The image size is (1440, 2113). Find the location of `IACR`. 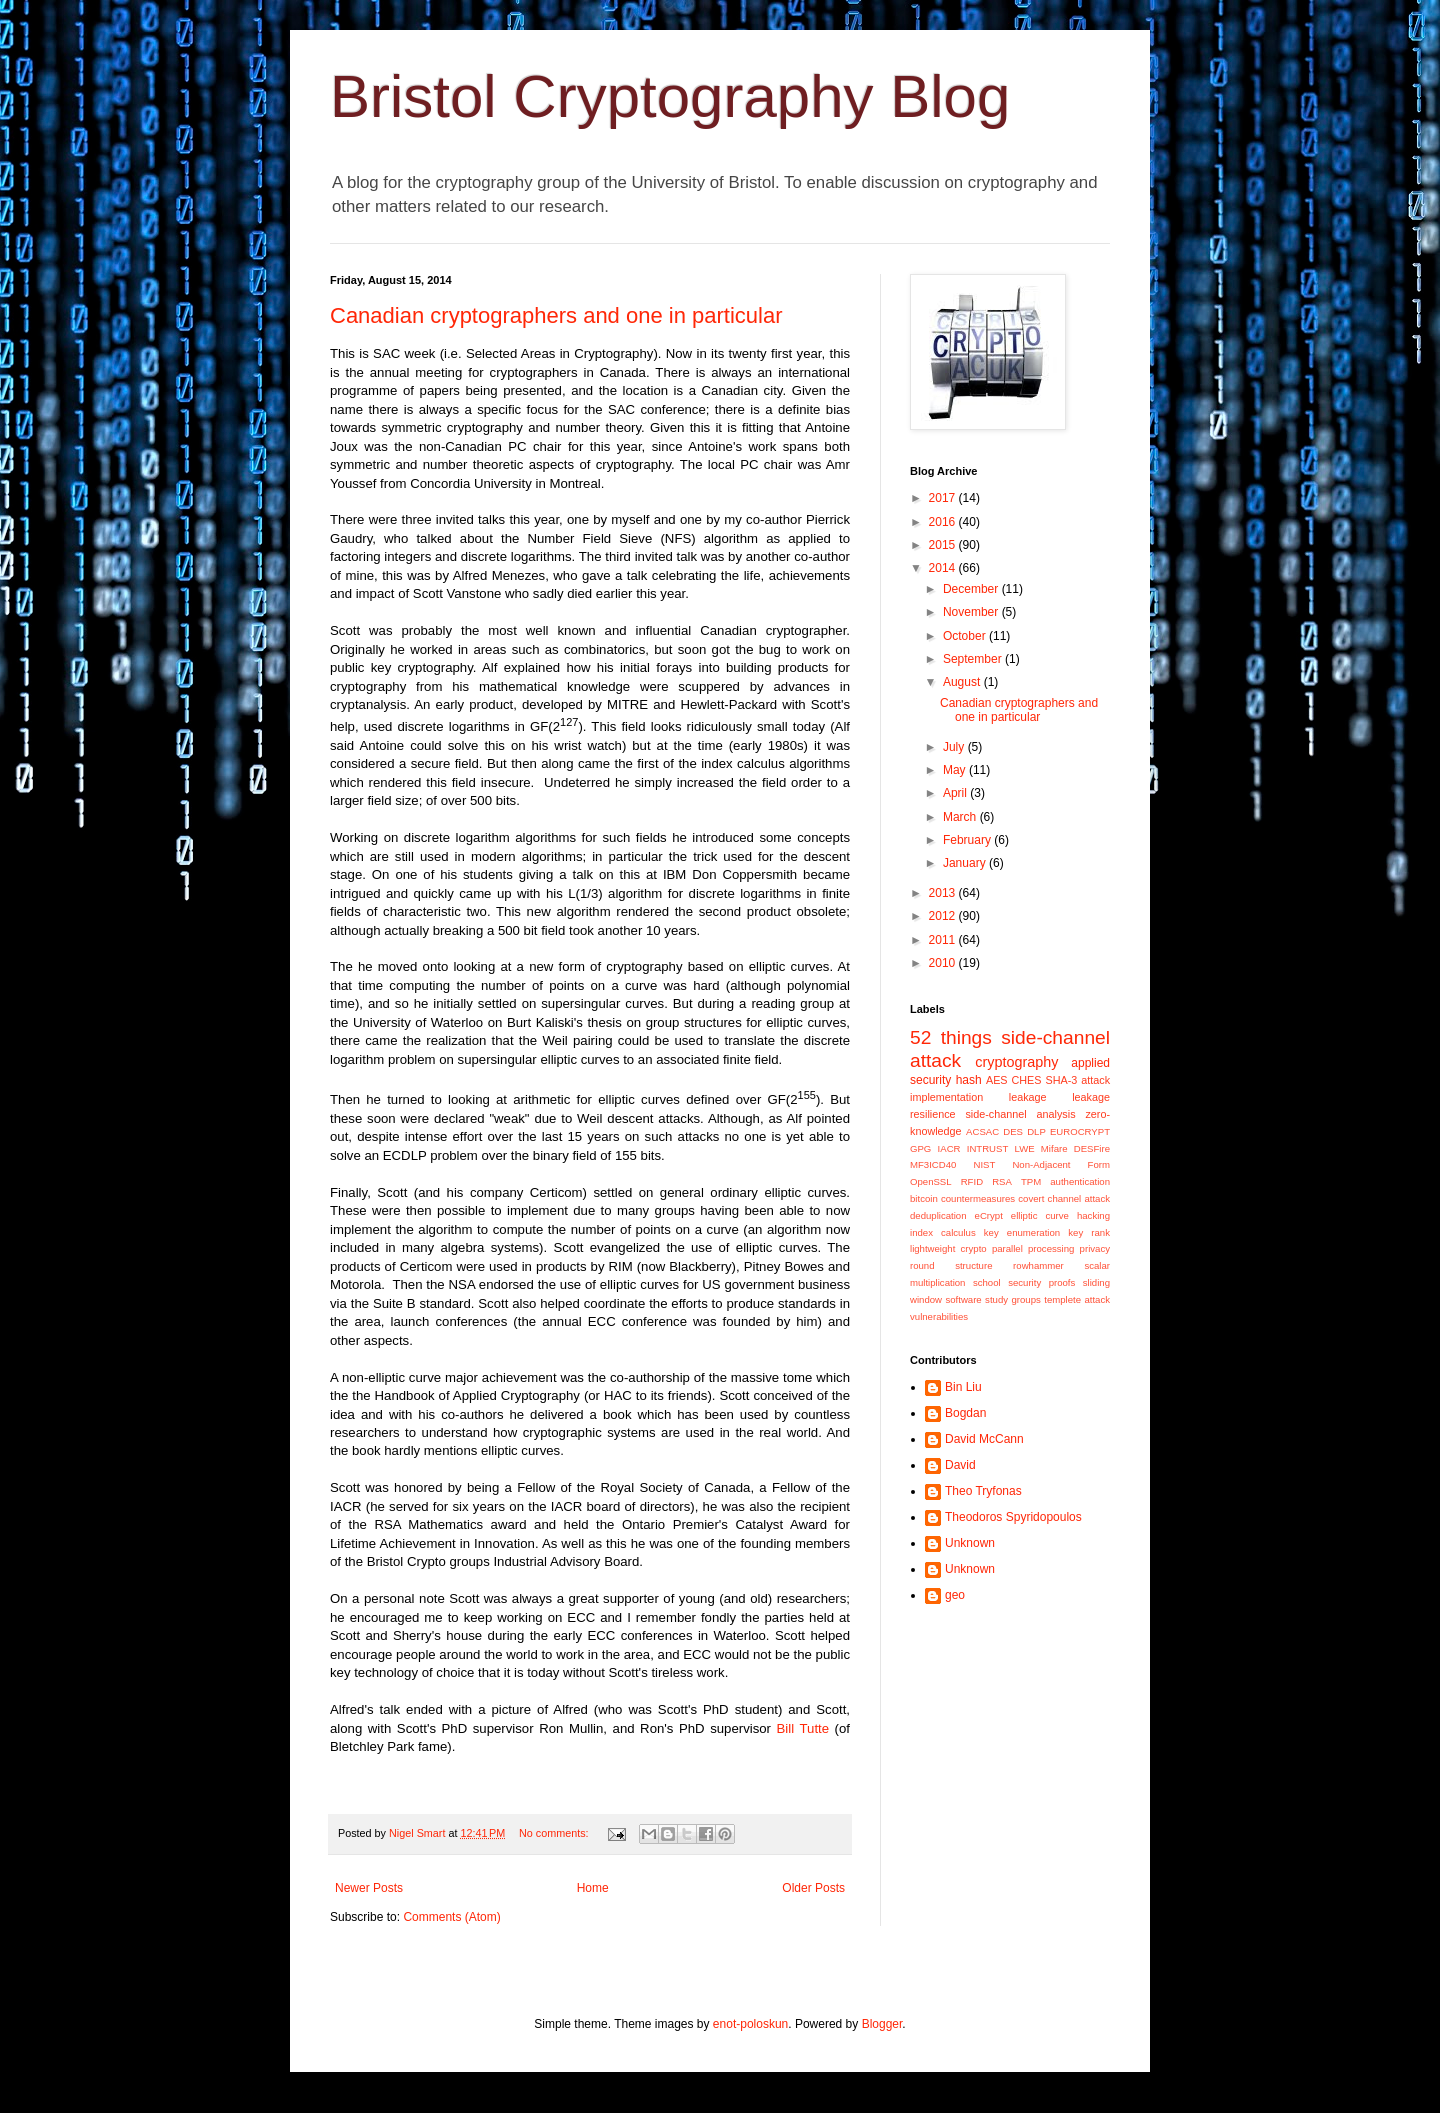

IACR is located at coordinates (949, 1148).